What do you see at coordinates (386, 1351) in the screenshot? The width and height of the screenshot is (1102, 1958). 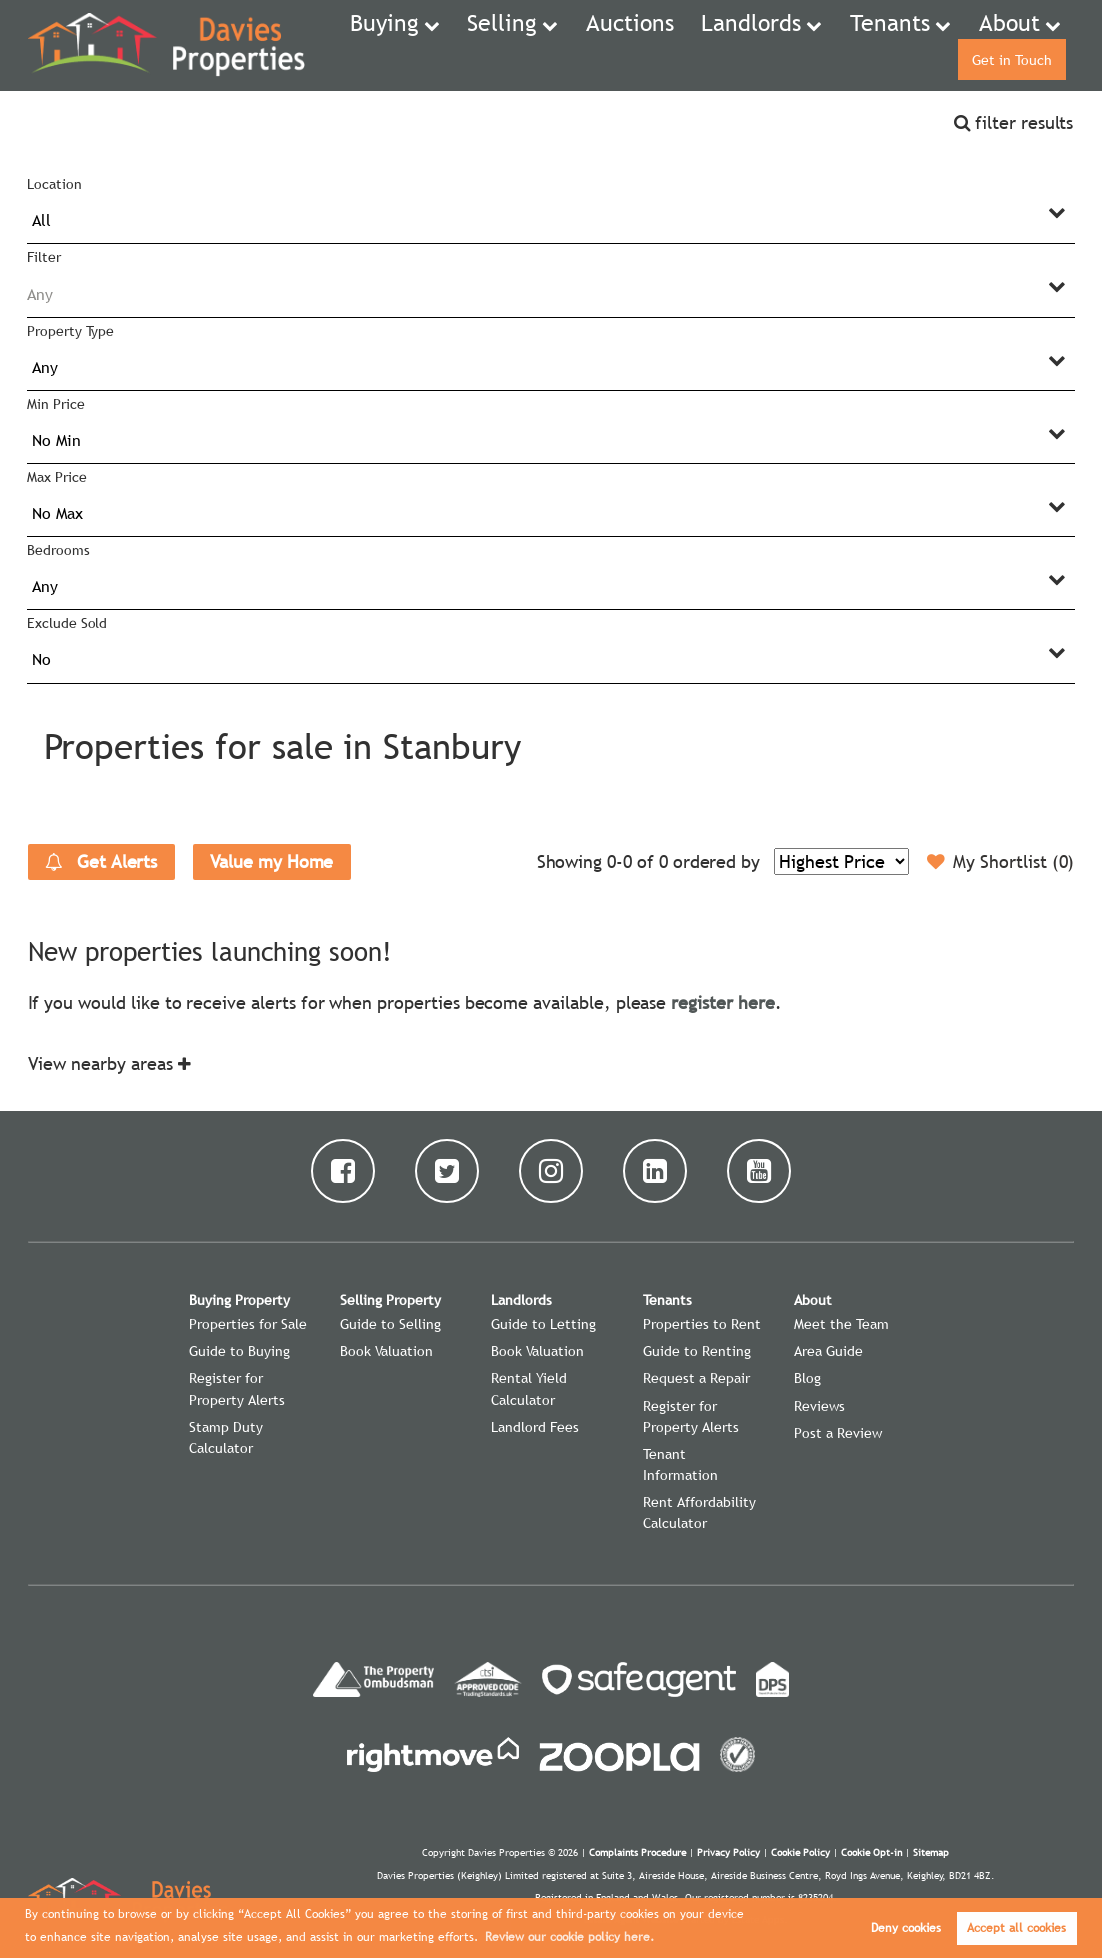 I see `Book Valuation` at bounding box center [386, 1351].